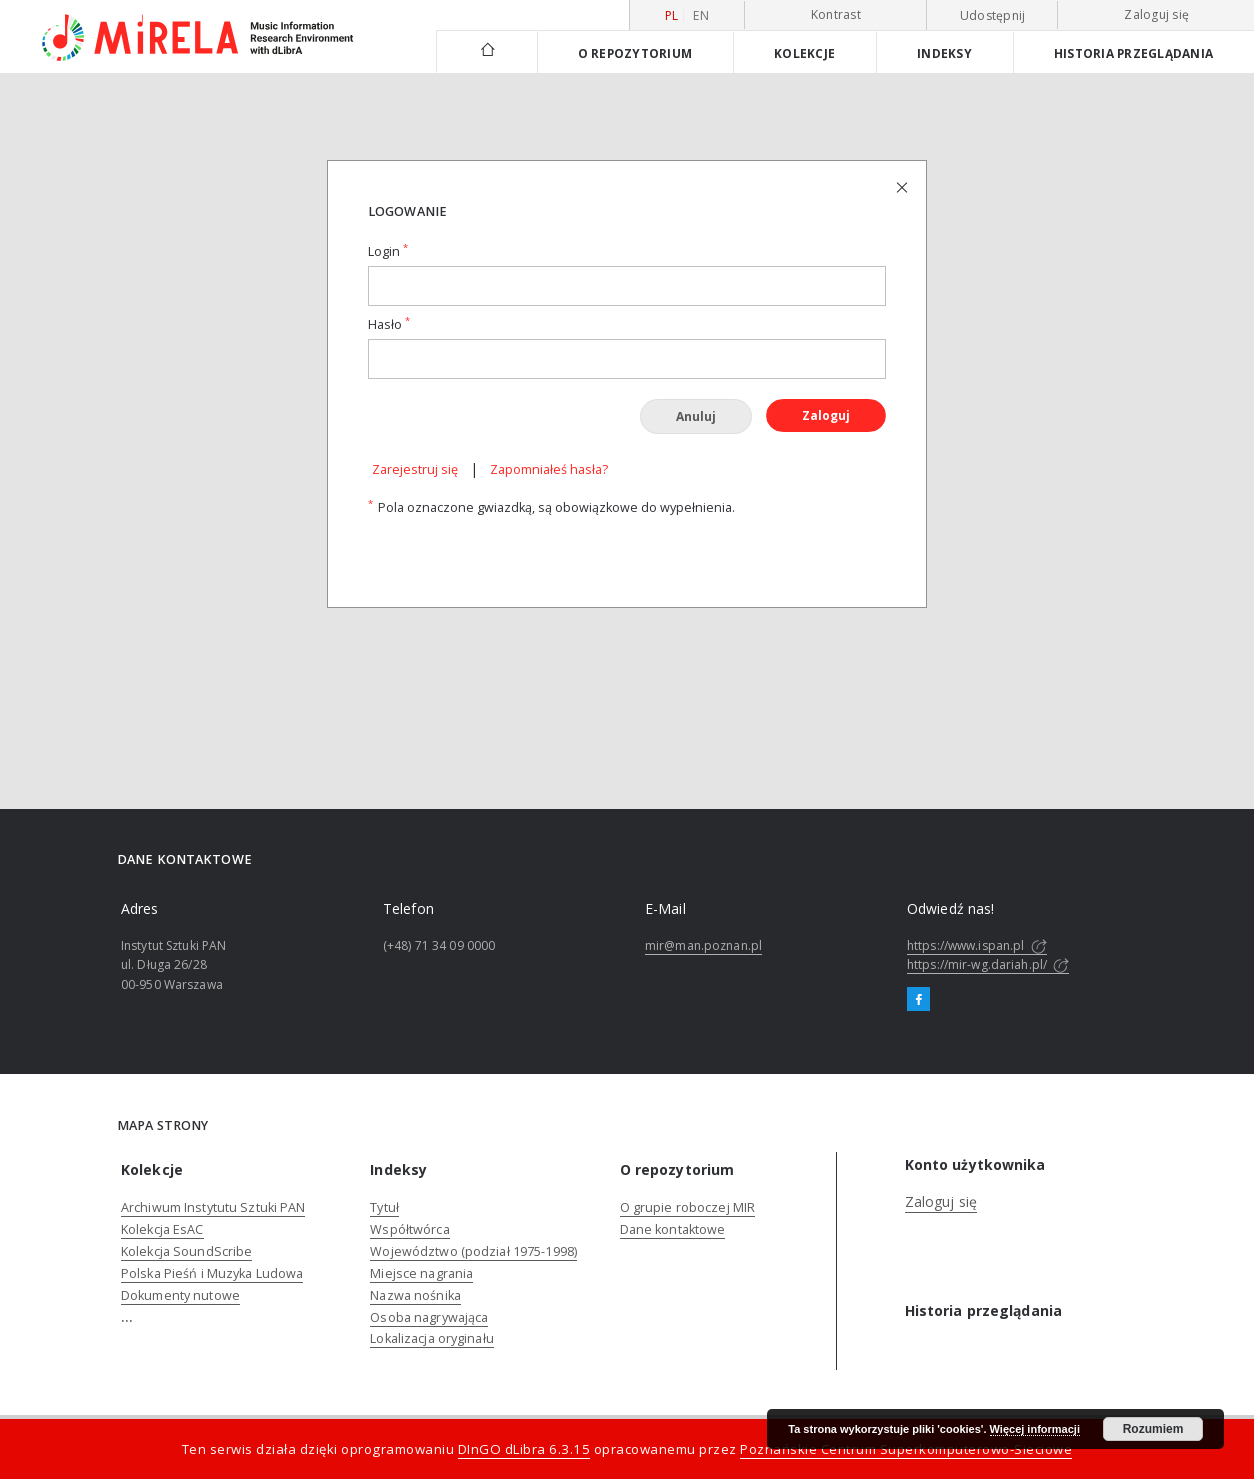  Describe the element at coordinates (903, 186) in the screenshot. I see `[Zamknij stronę logowania]` at that location.